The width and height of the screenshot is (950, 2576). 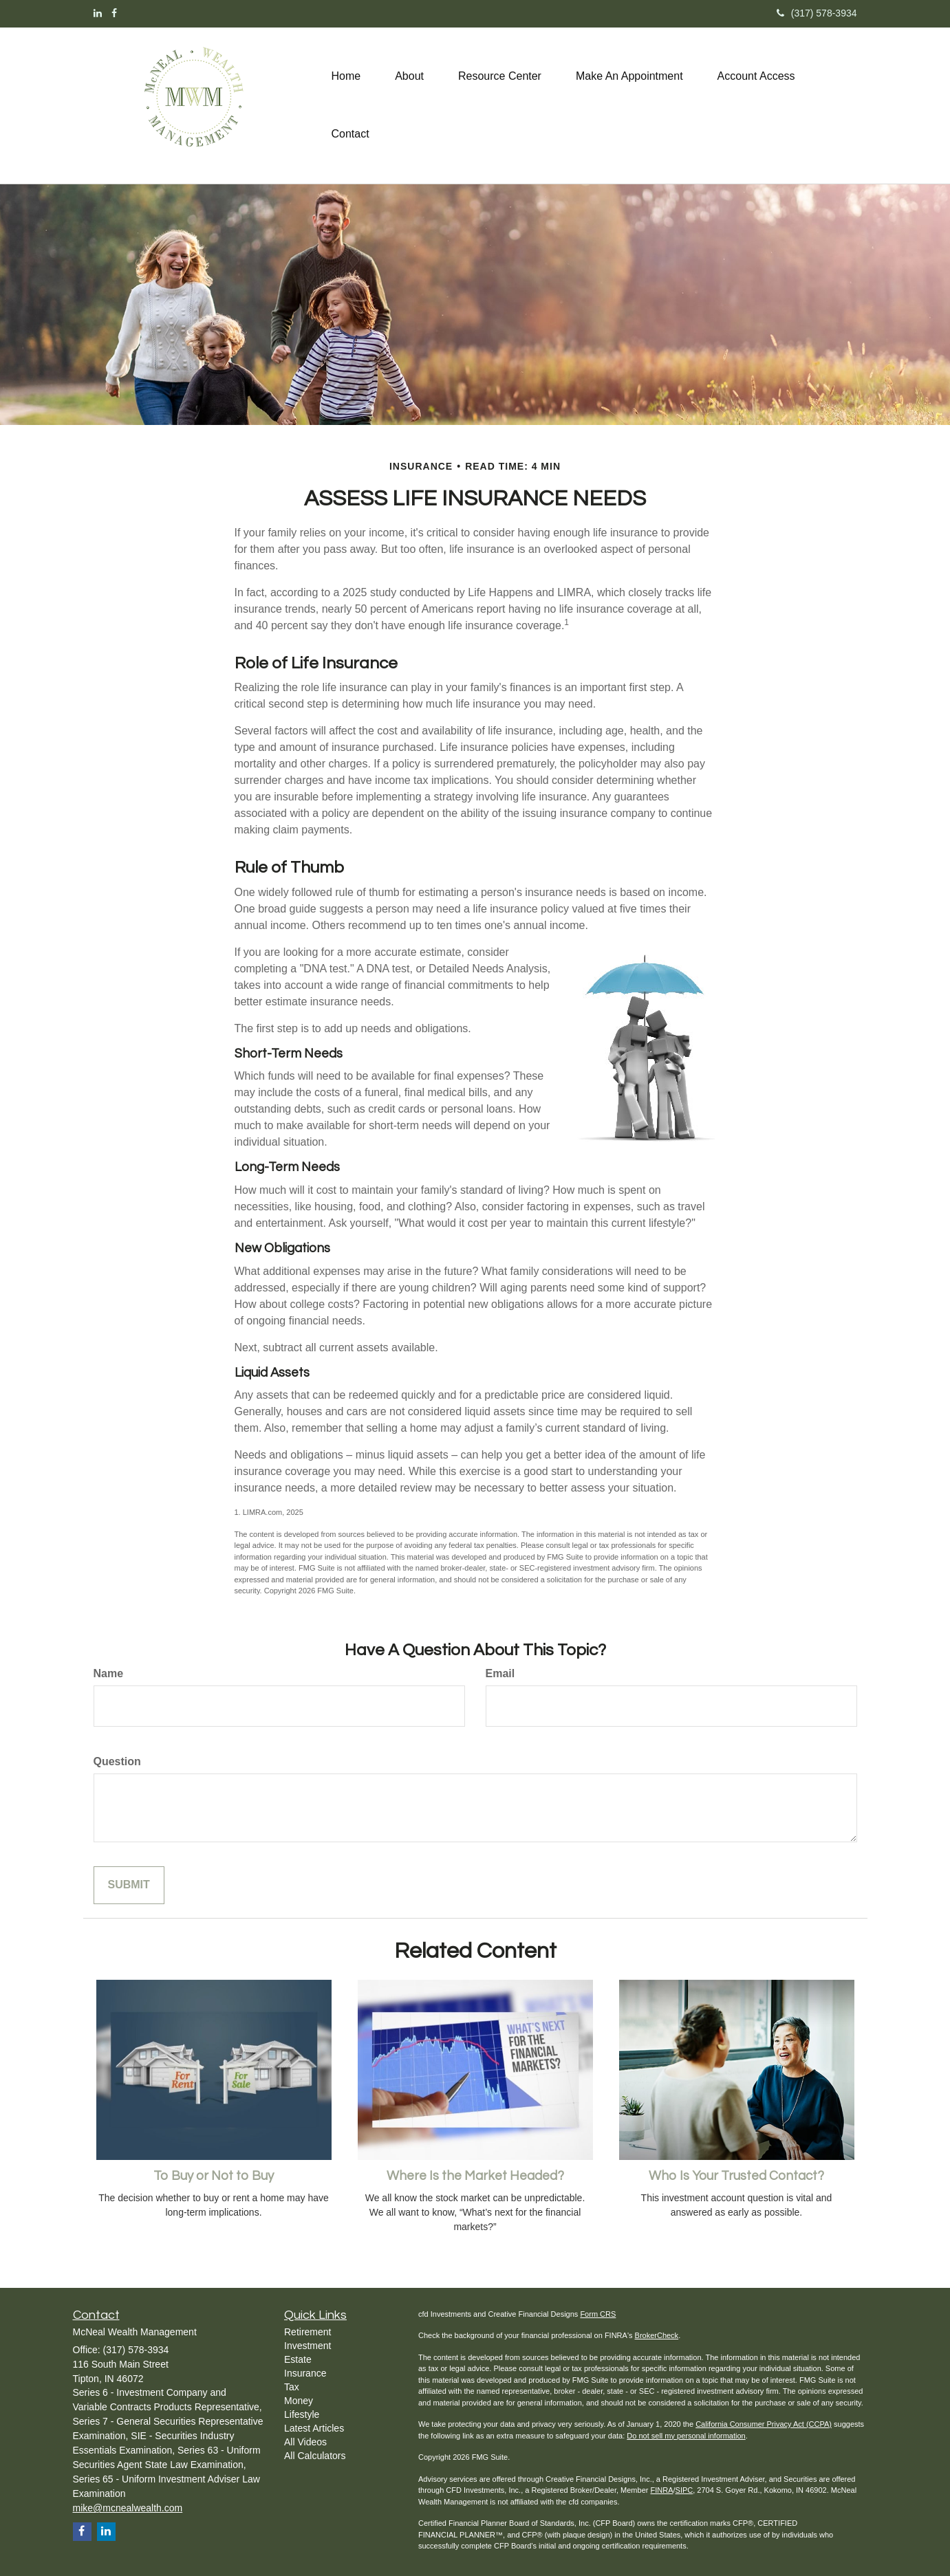 What do you see at coordinates (301, 2414) in the screenshot?
I see `Lifestyle` at bounding box center [301, 2414].